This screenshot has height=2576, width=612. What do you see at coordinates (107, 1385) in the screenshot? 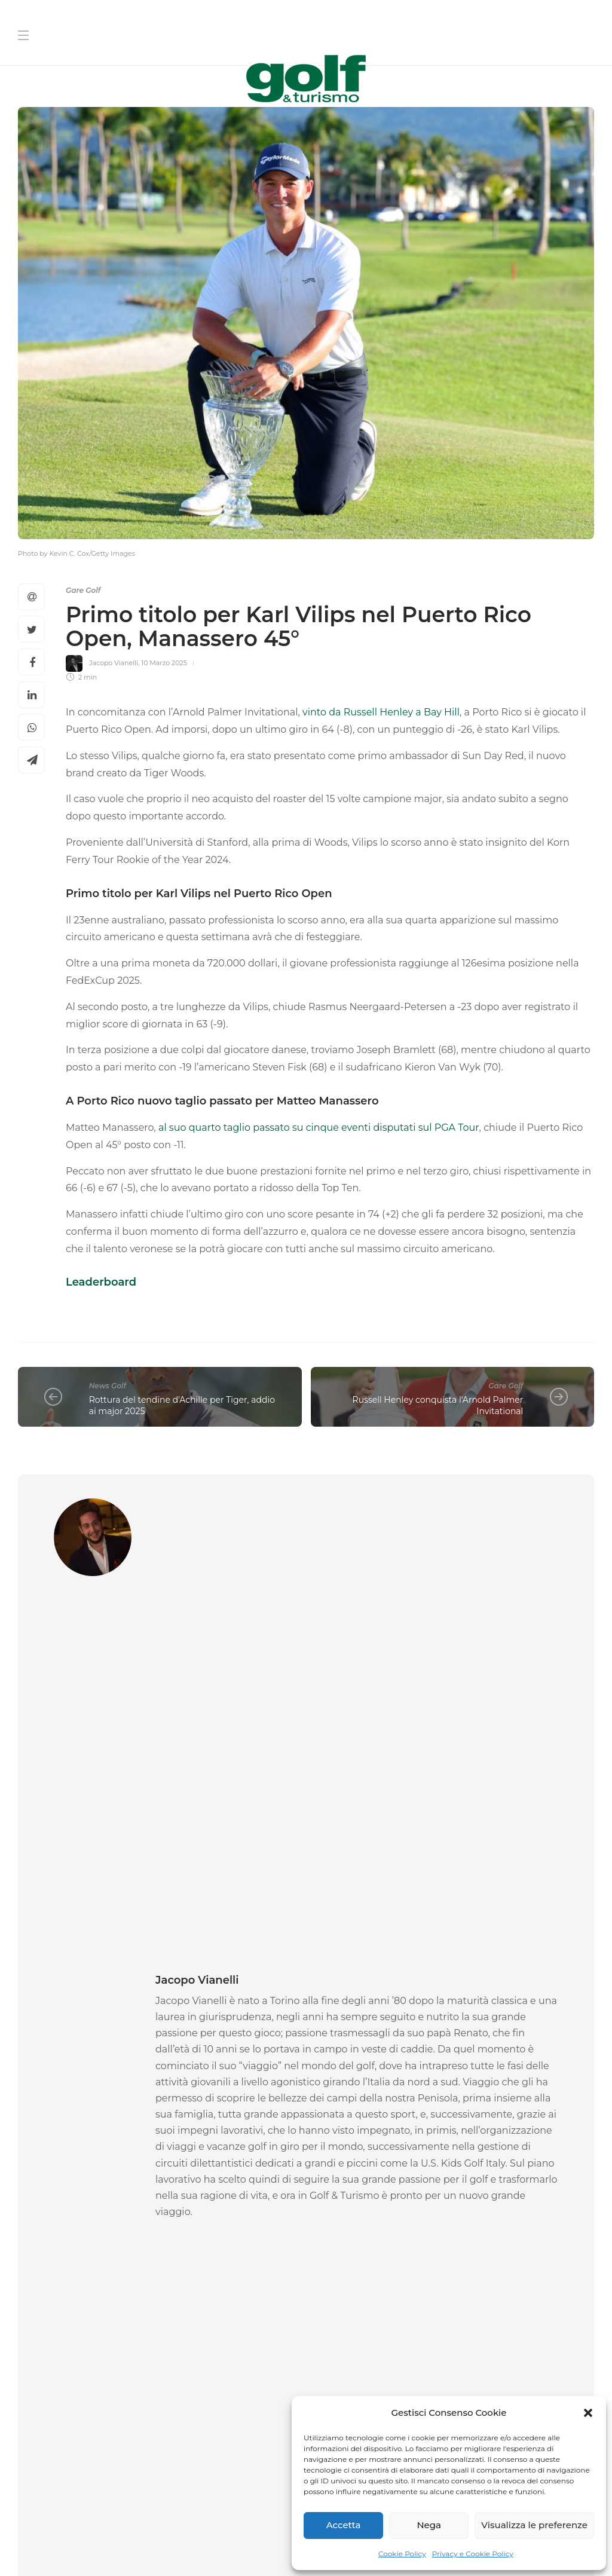
I see `News Golf` at bounding box center [107, 1385].